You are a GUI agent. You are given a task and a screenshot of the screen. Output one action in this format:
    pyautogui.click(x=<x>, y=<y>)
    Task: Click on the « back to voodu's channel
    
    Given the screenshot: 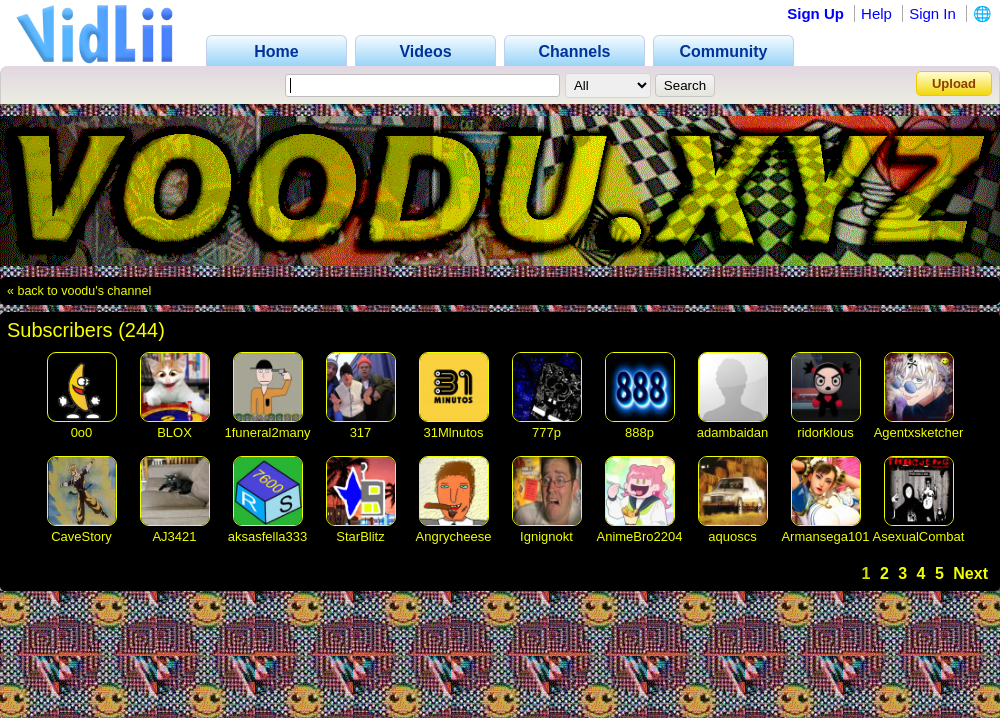 What is the action you would take?
    pyautogui.click(x=79, y=291)
    